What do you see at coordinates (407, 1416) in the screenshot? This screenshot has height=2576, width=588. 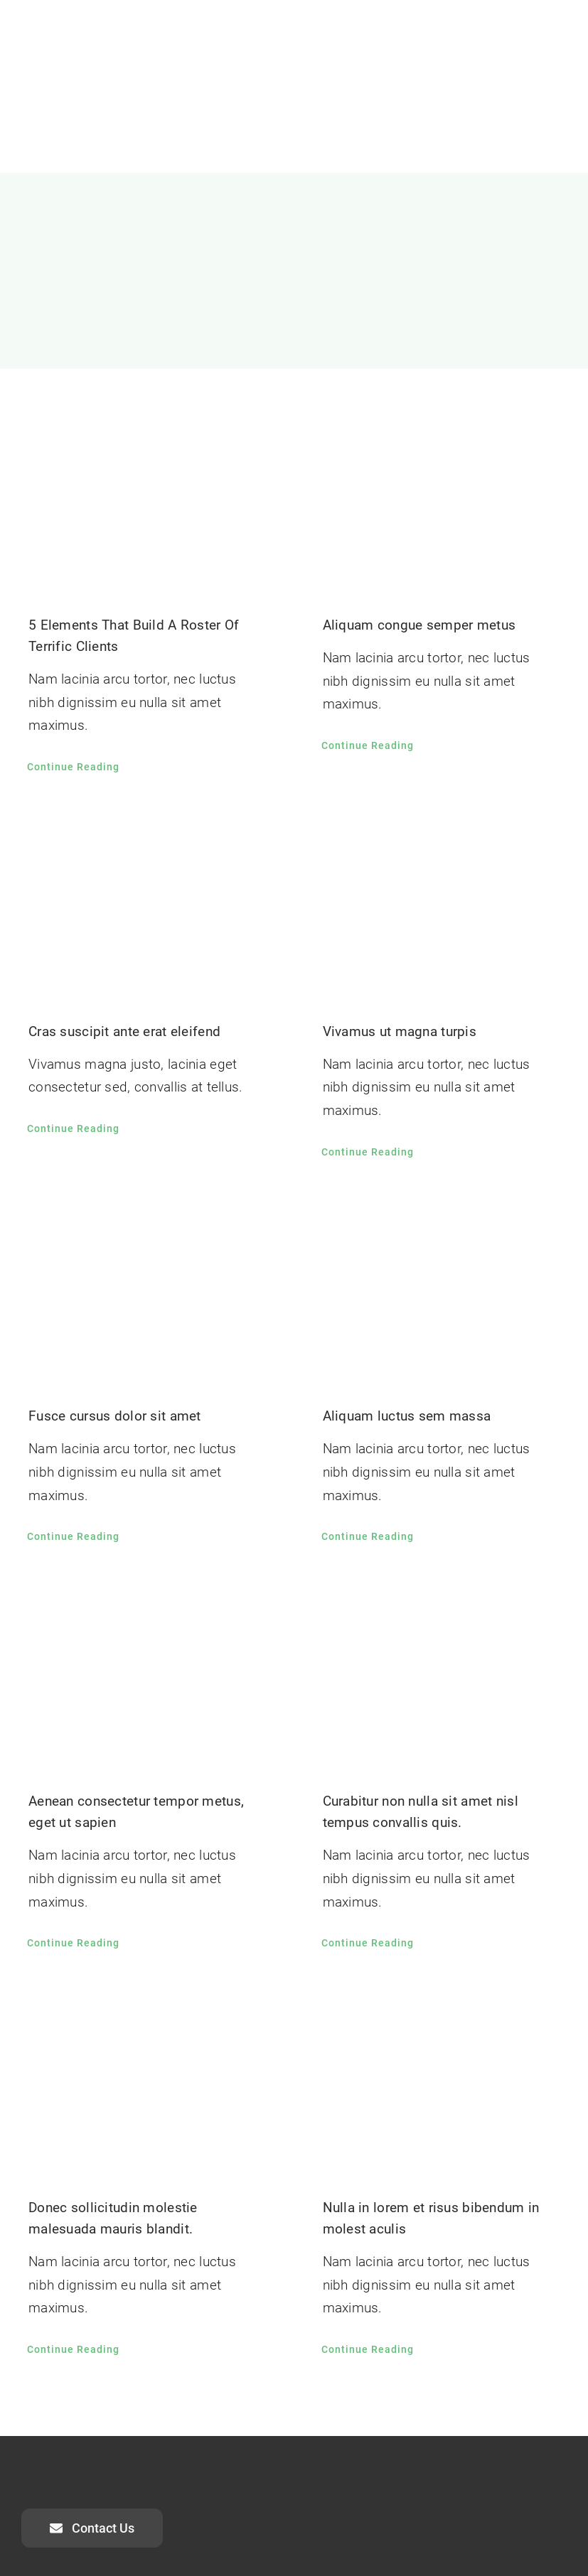 I see `Aliquam luctus sem massa` at bounding box center [407, 1416].